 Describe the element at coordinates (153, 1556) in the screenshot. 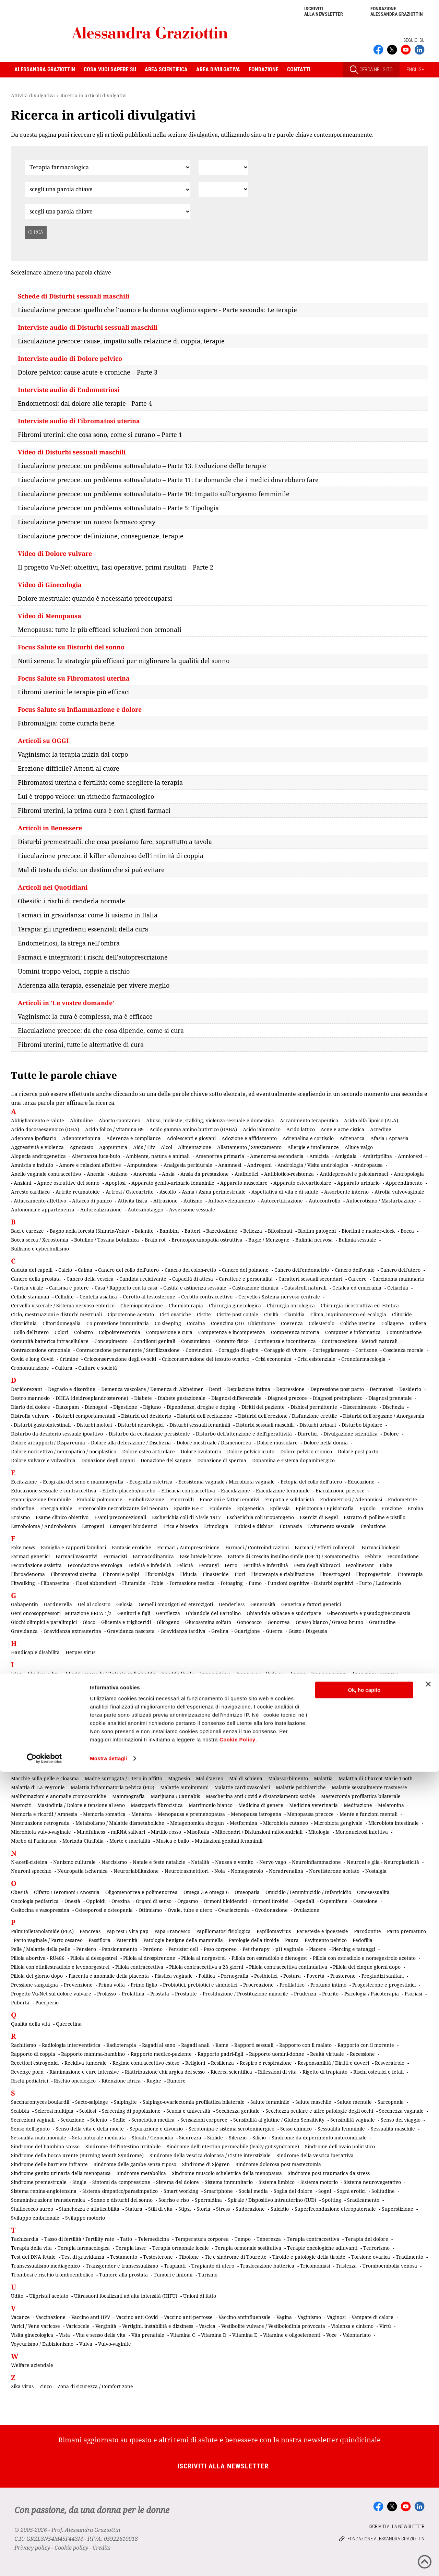

I see `Farmacodinamica` at that location.